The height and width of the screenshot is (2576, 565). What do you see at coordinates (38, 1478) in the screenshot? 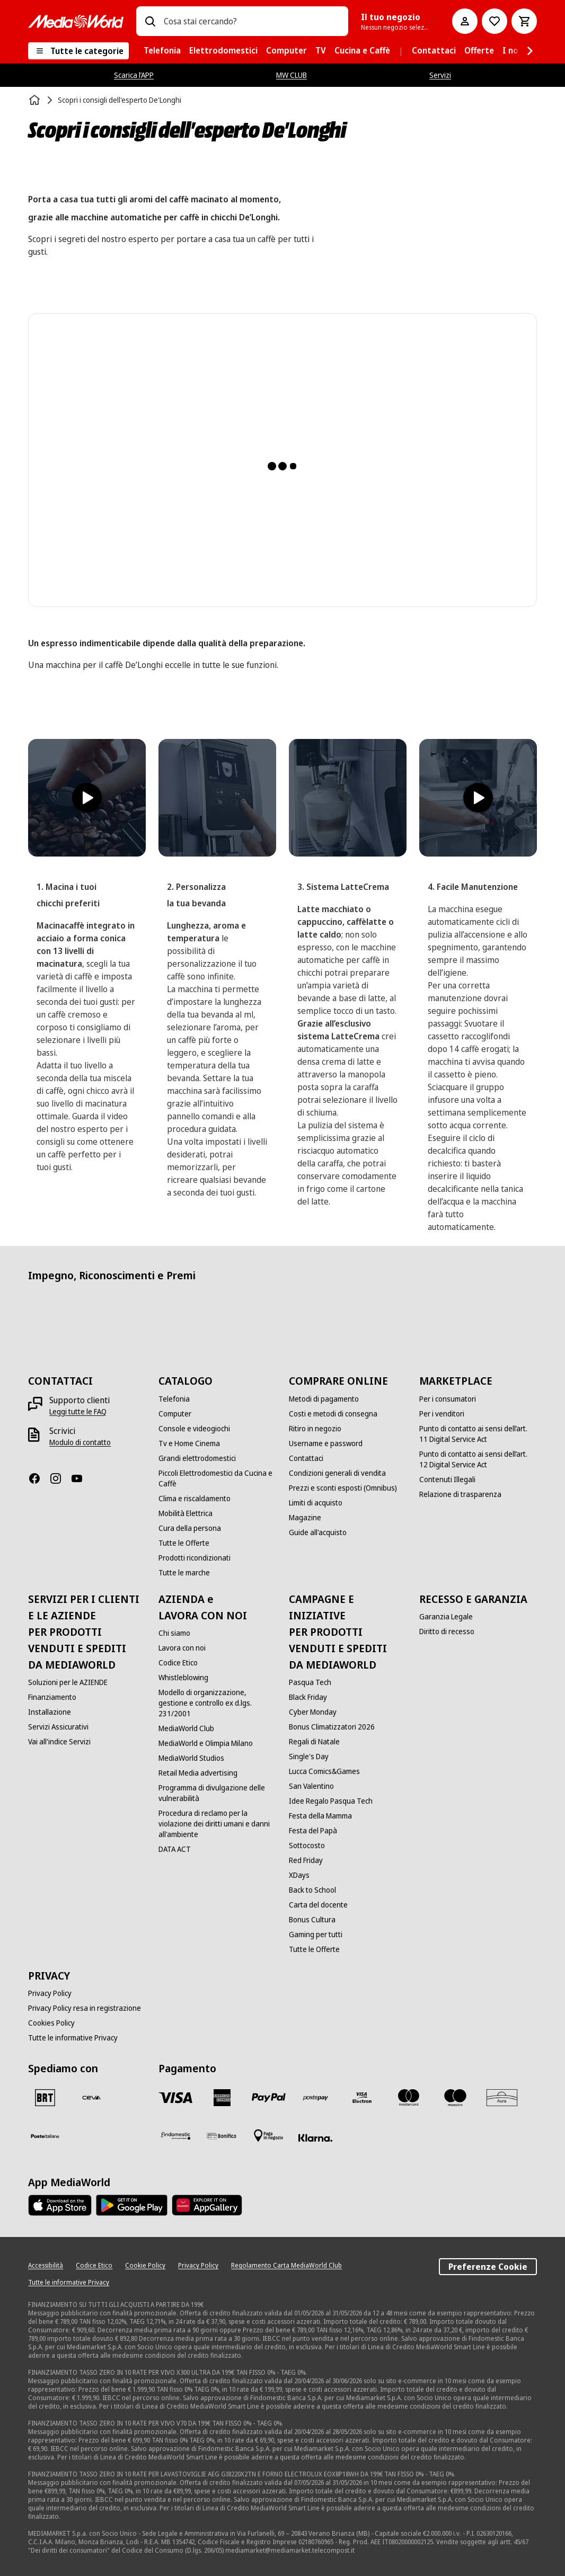
I see `[Facebook]` at bounding box center [38, 1478].